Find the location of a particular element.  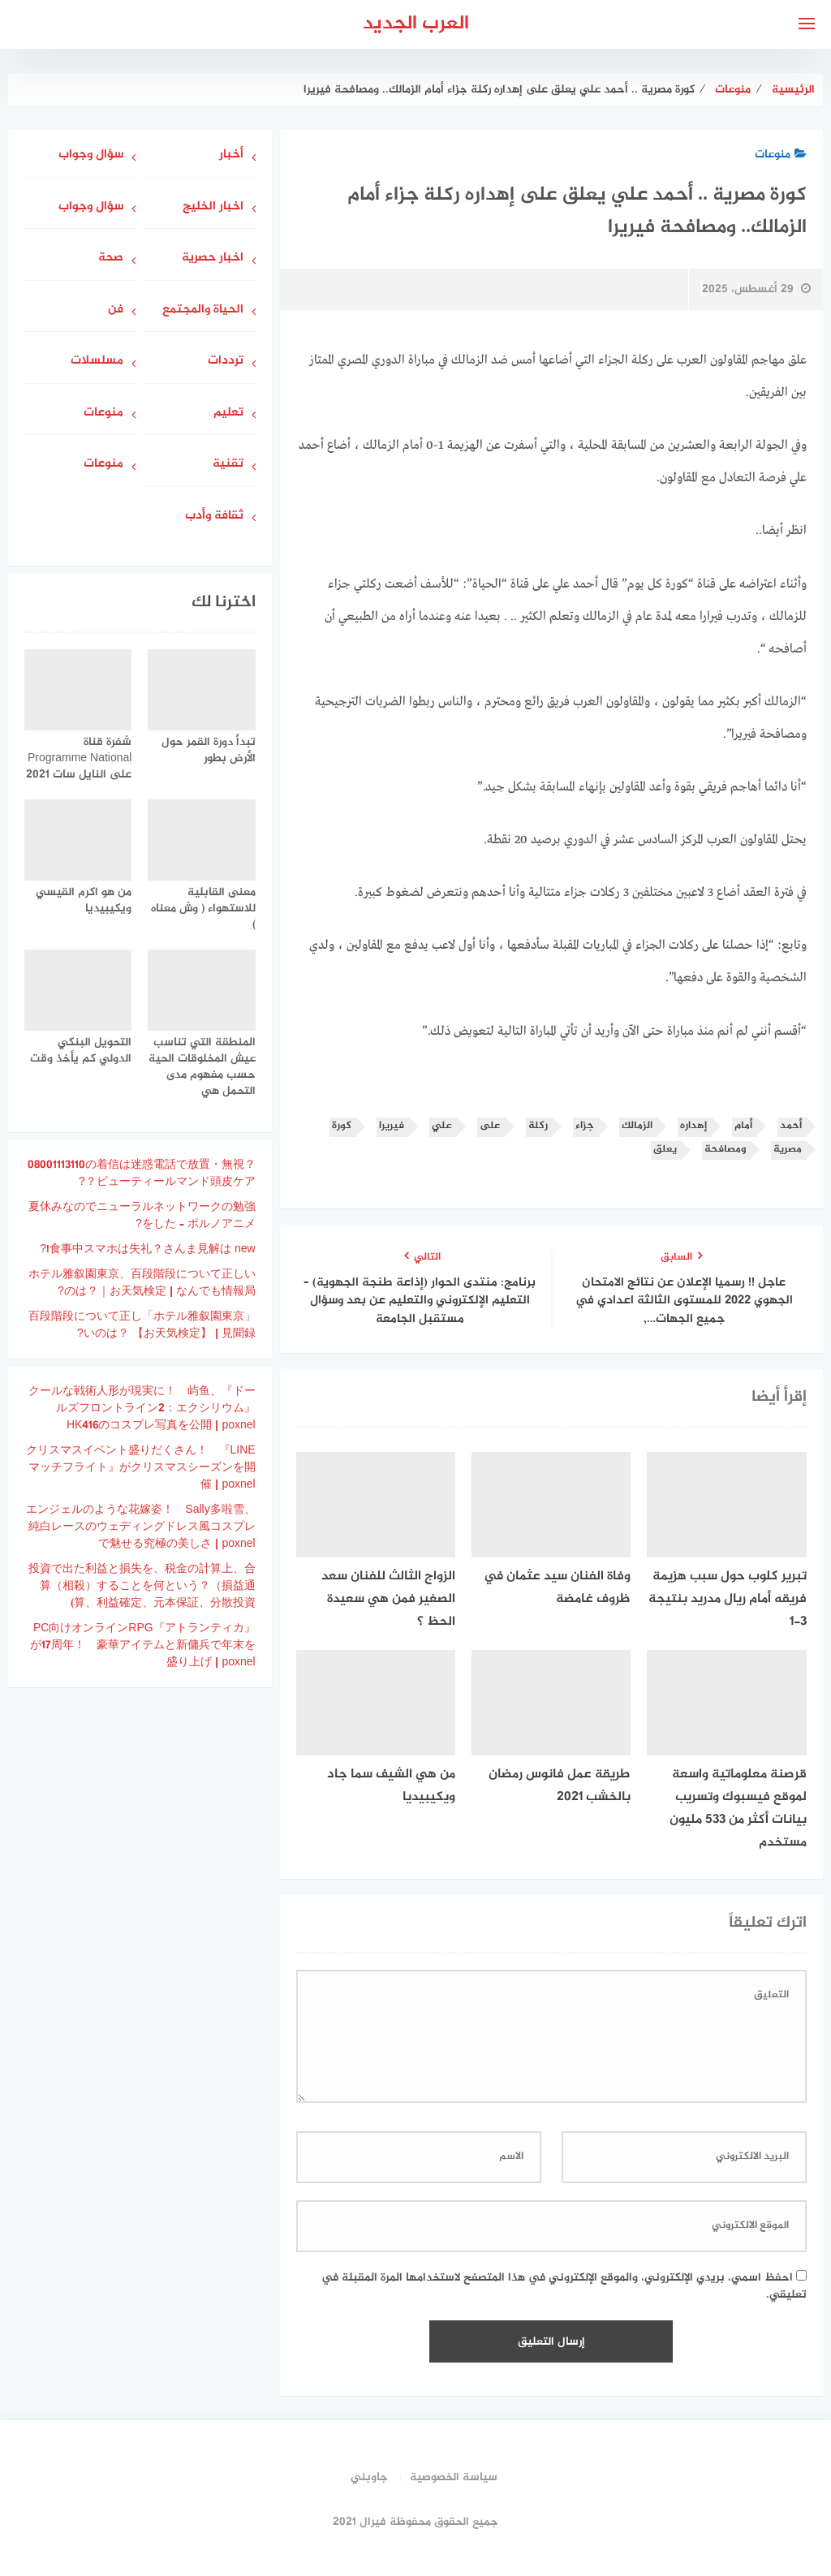

ホテル雅叙園東京、百段階段について正しいのは？｜お天気検定 | なんでも情報局? is located at coordinates (142, 1283).